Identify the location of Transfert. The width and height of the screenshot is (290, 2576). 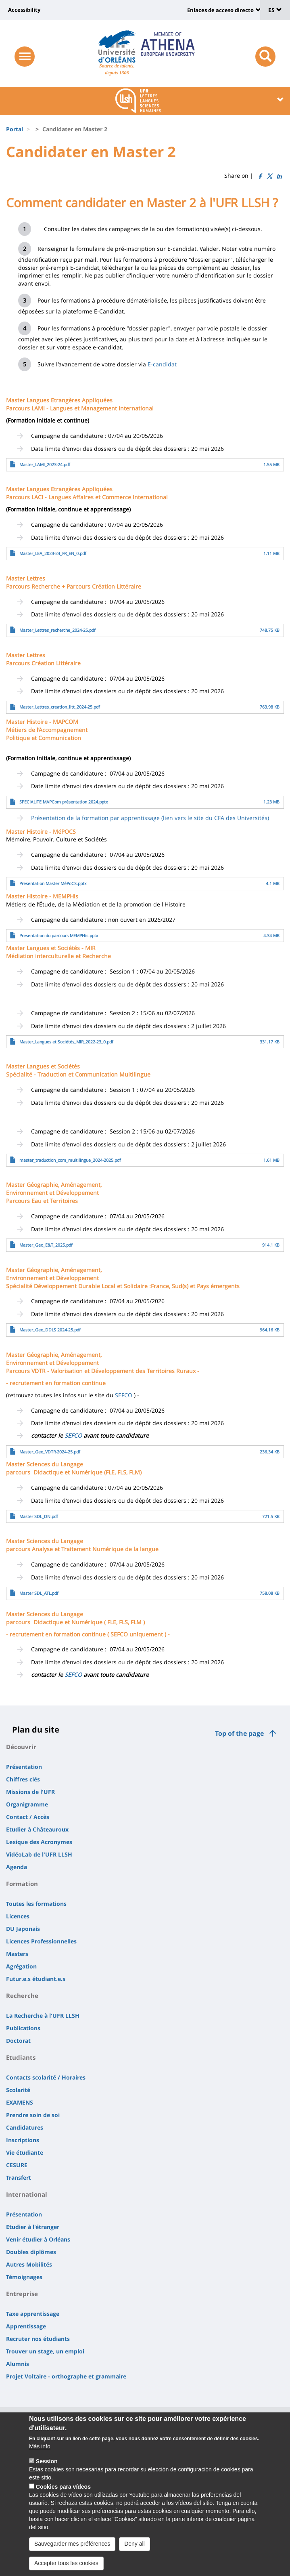
(18, 2177).